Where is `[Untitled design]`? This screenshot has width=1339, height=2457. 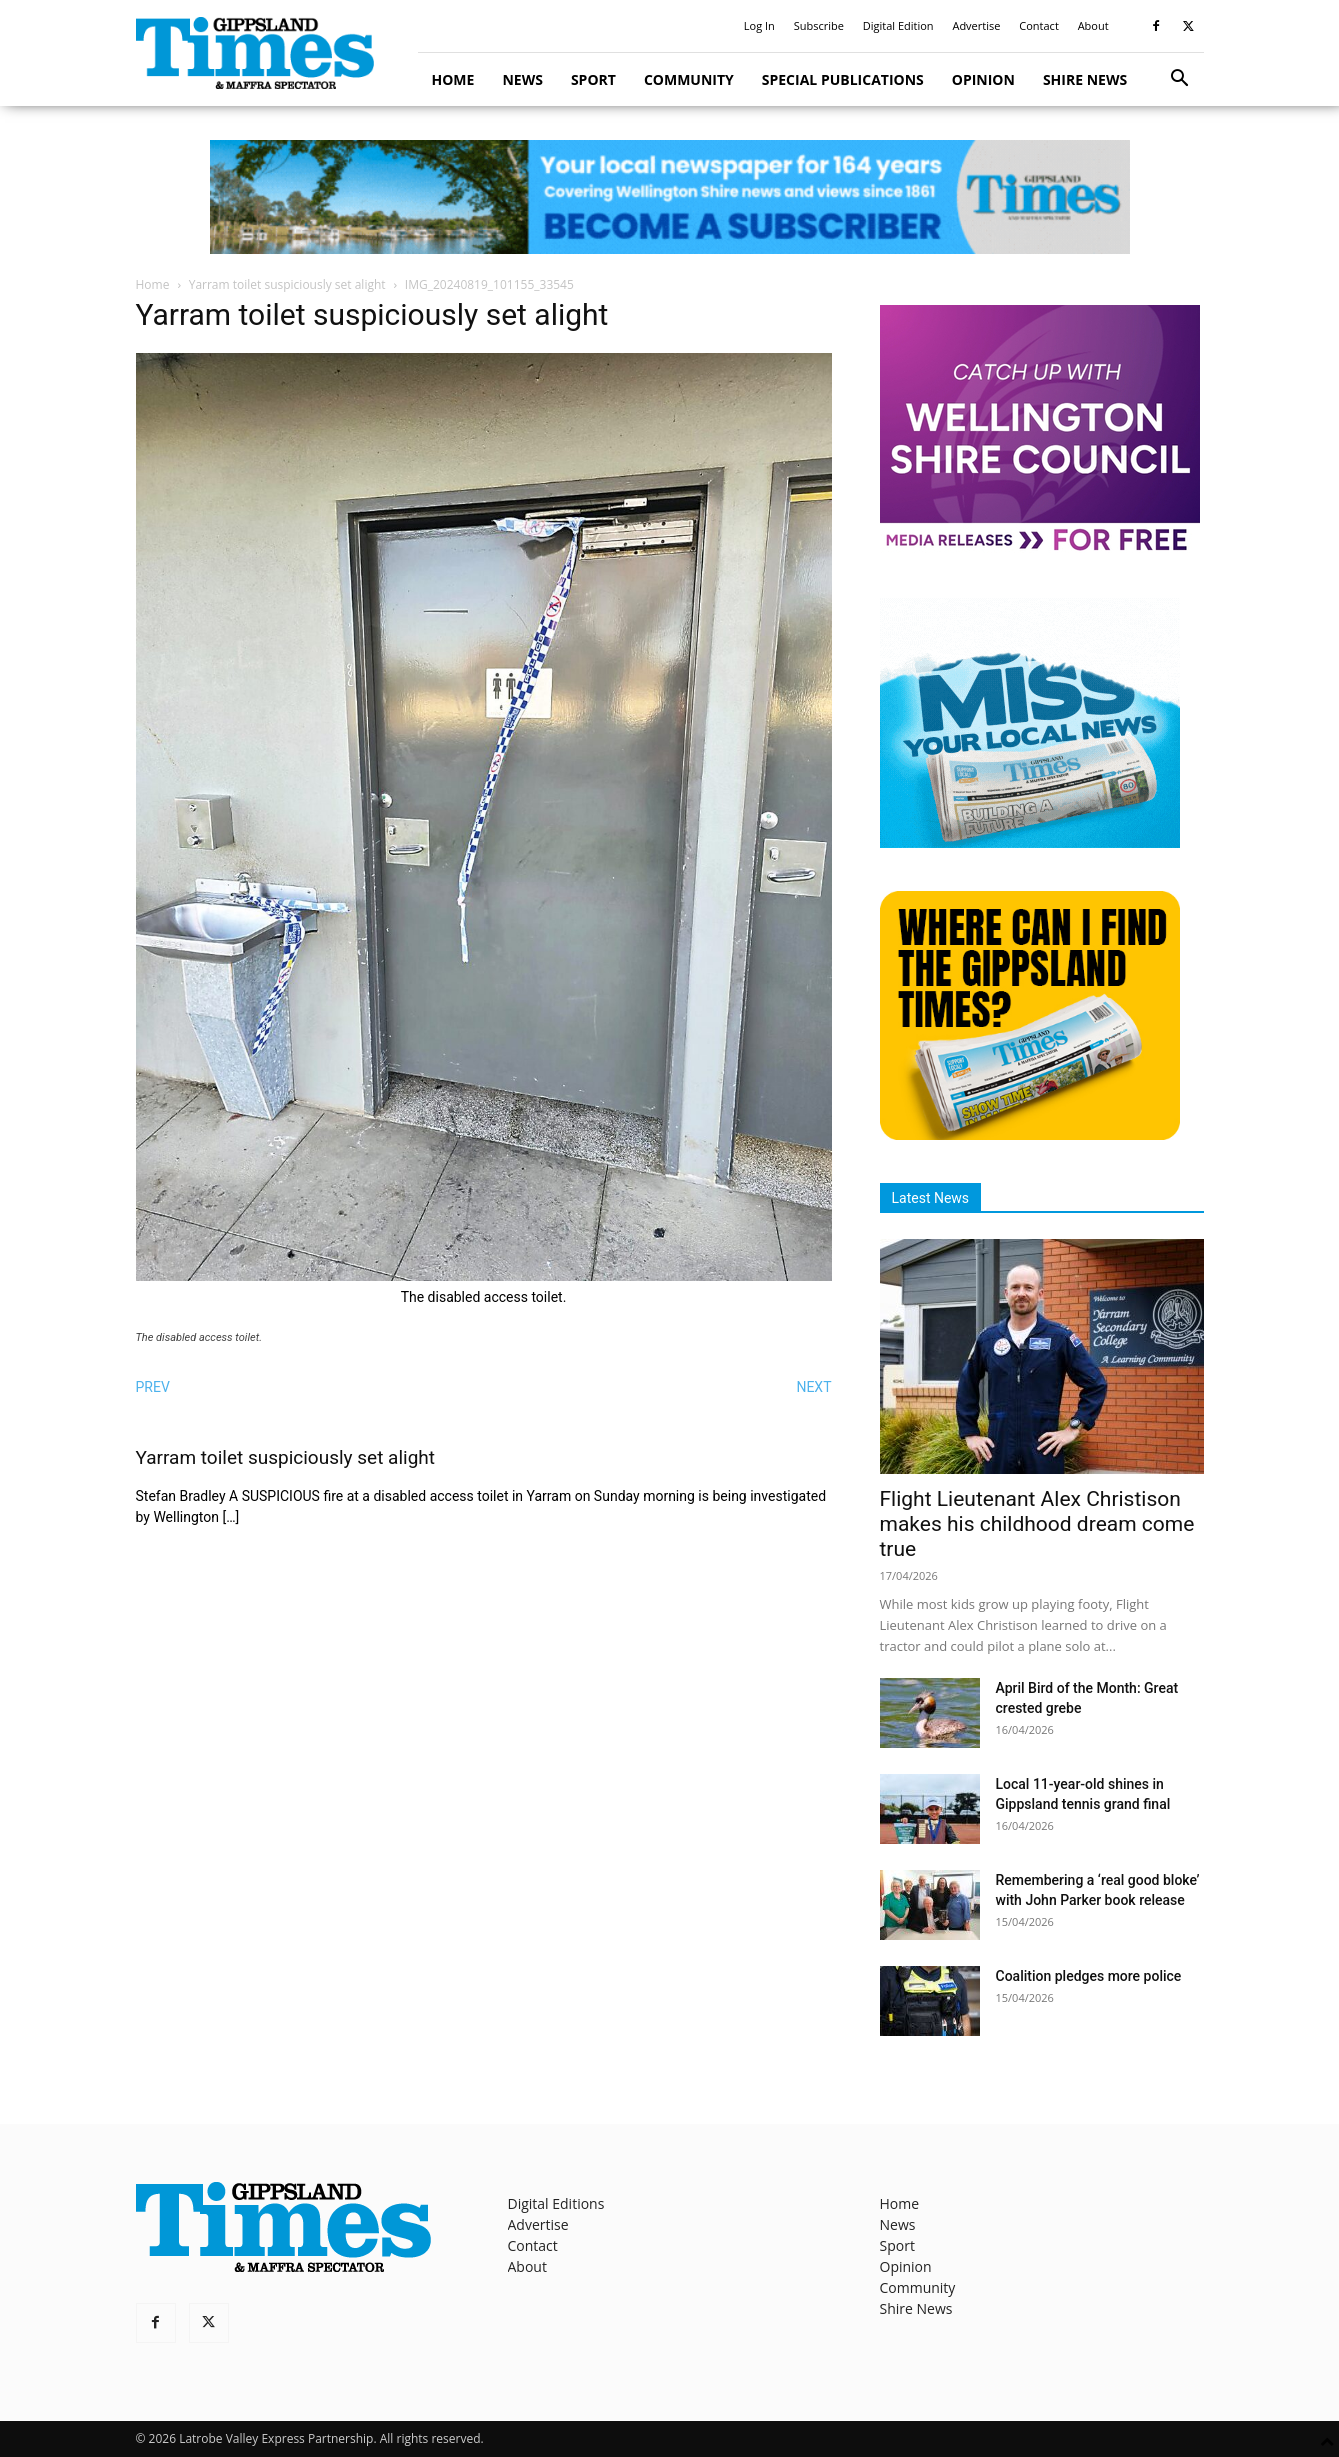 [Untitled design] is located at coordinates (1030, 842).